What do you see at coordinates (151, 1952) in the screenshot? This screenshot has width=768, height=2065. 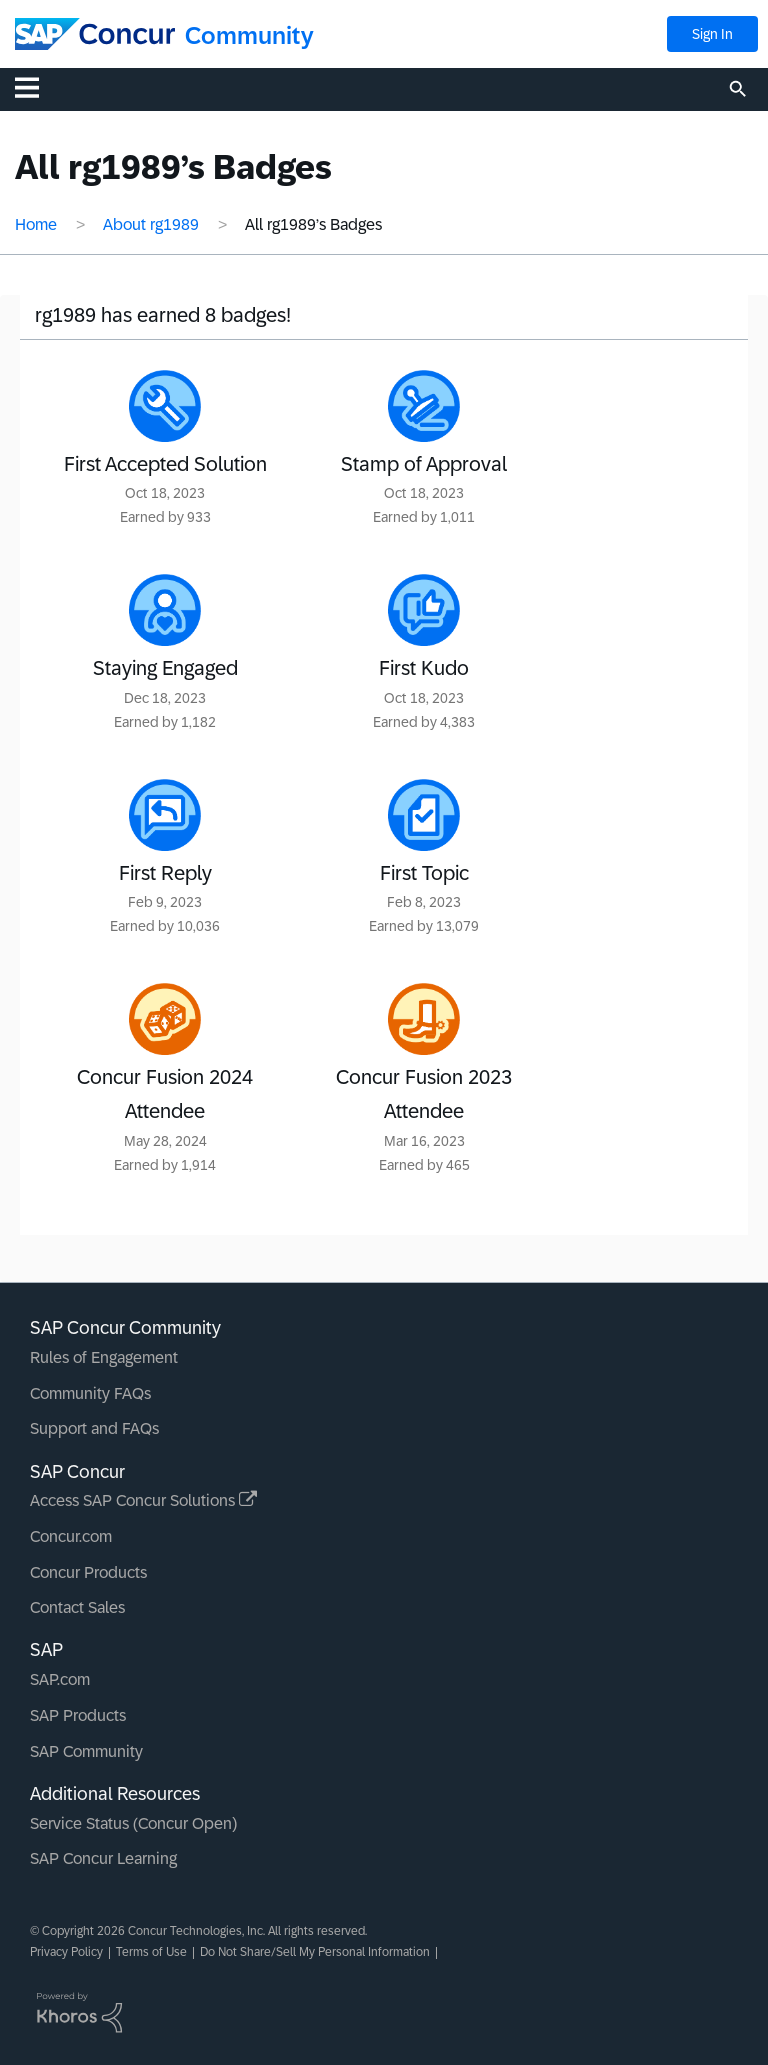 I see `Terms of Use` at bounding box center [151, 1952].